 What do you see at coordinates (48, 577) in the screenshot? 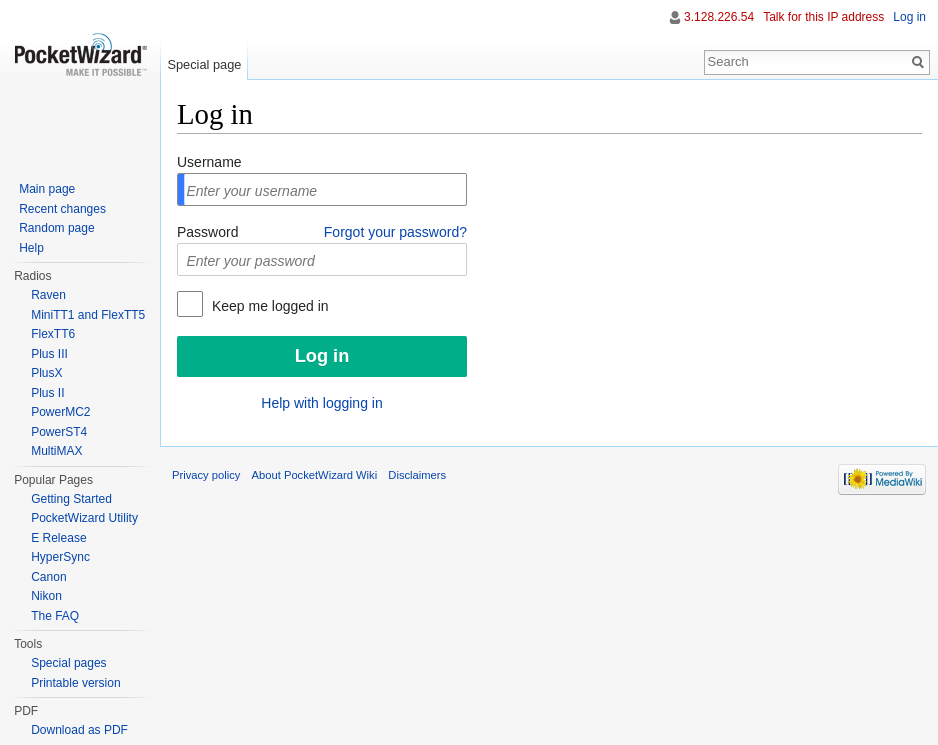
I see `Canon` at bounding box center [48, 577].